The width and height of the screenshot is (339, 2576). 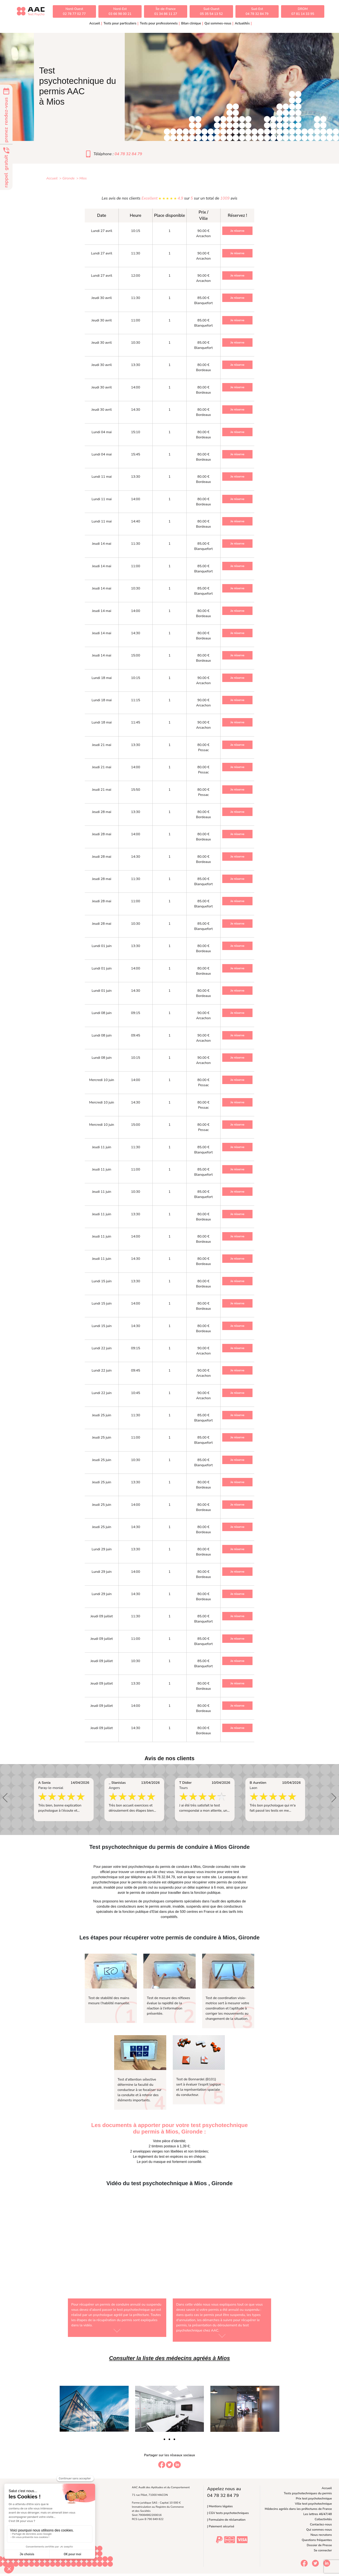 I want to click on [button], so click(x=5, y=1798).